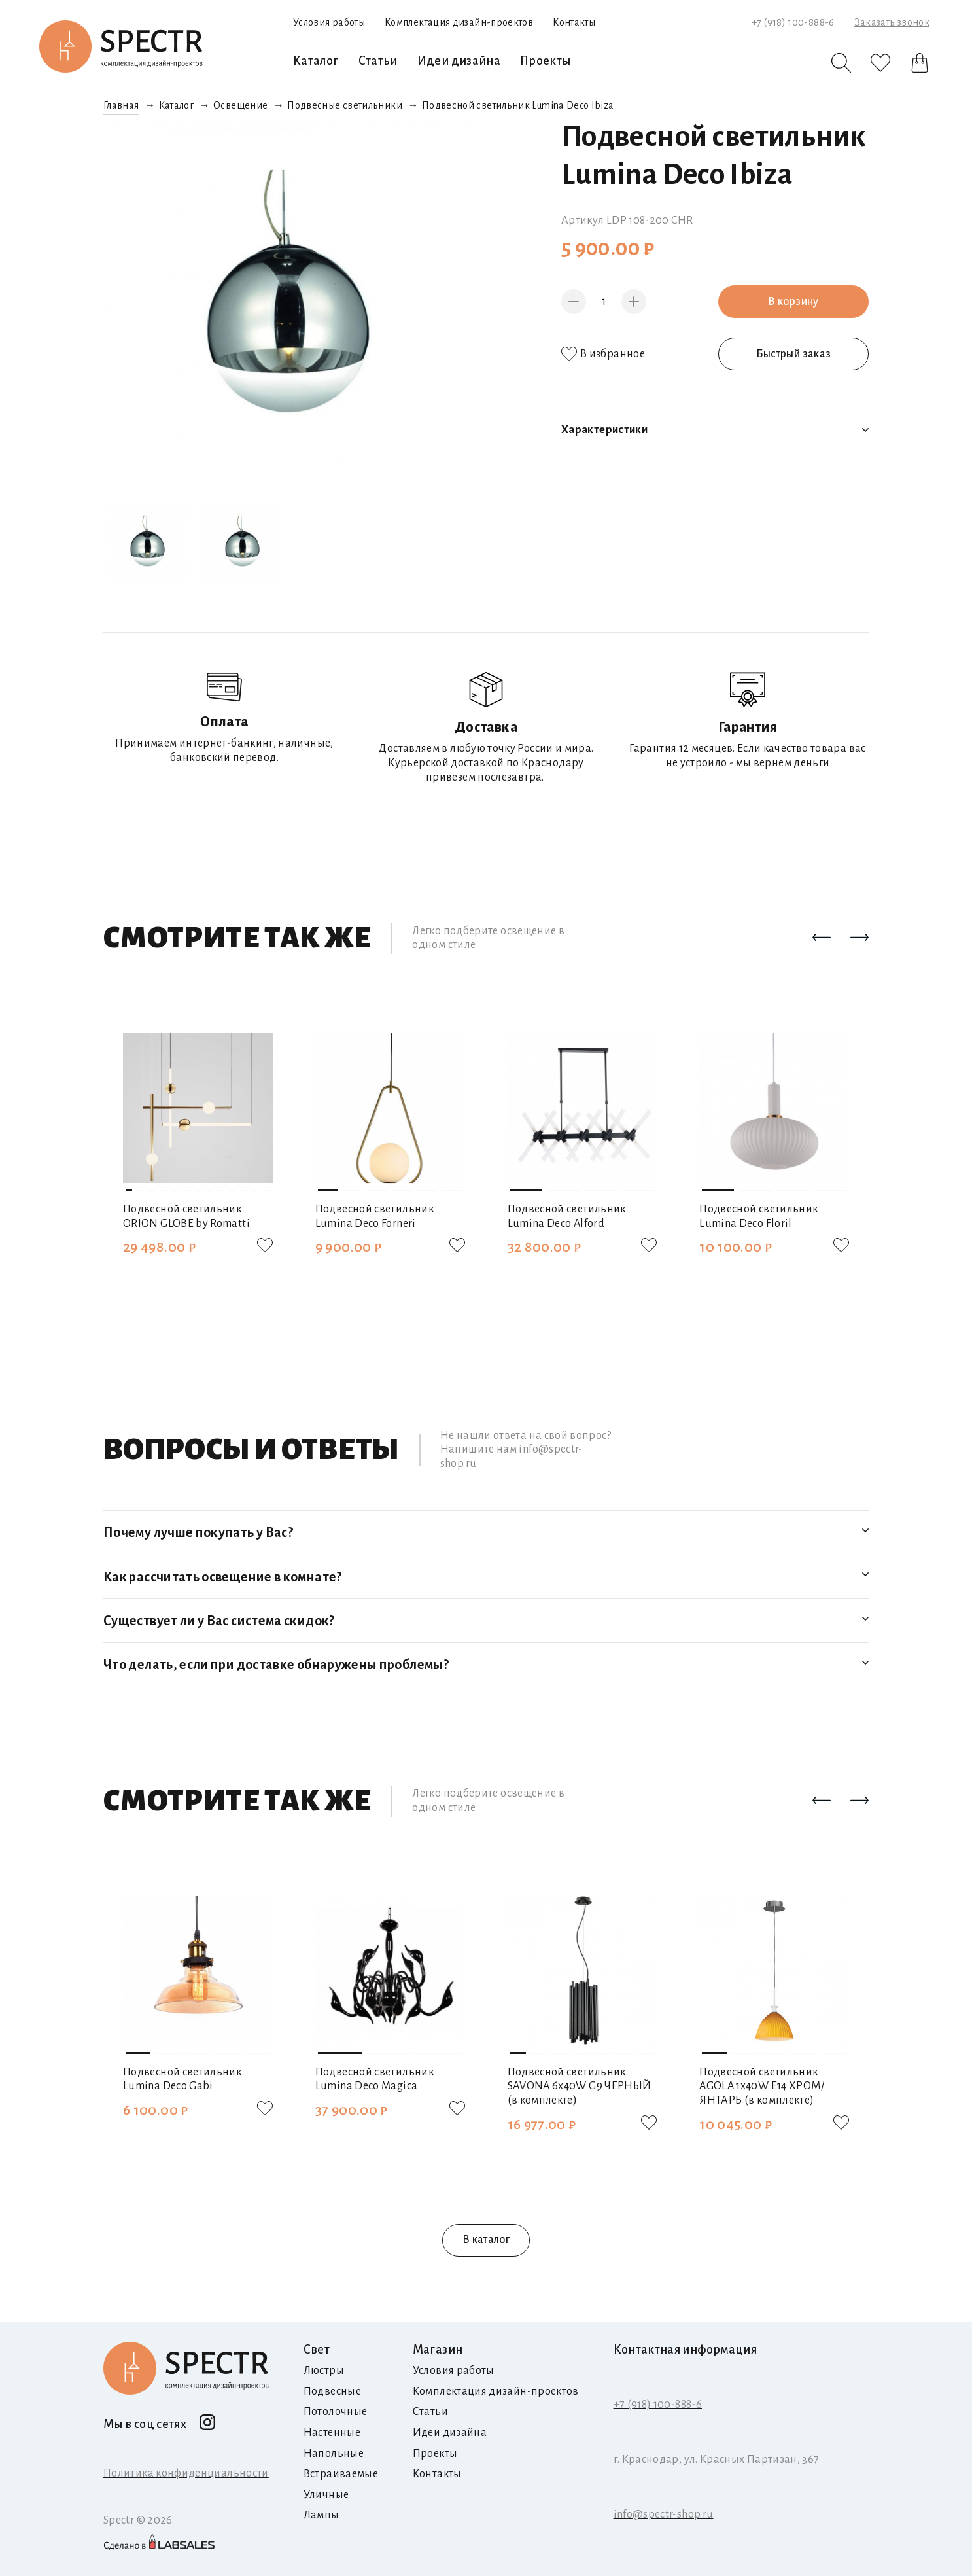 The height and width of the screenshot is (2576, 972). I want to click on Подвесной светильник ORION GLOBE by Romatti, so click(186, 1216).